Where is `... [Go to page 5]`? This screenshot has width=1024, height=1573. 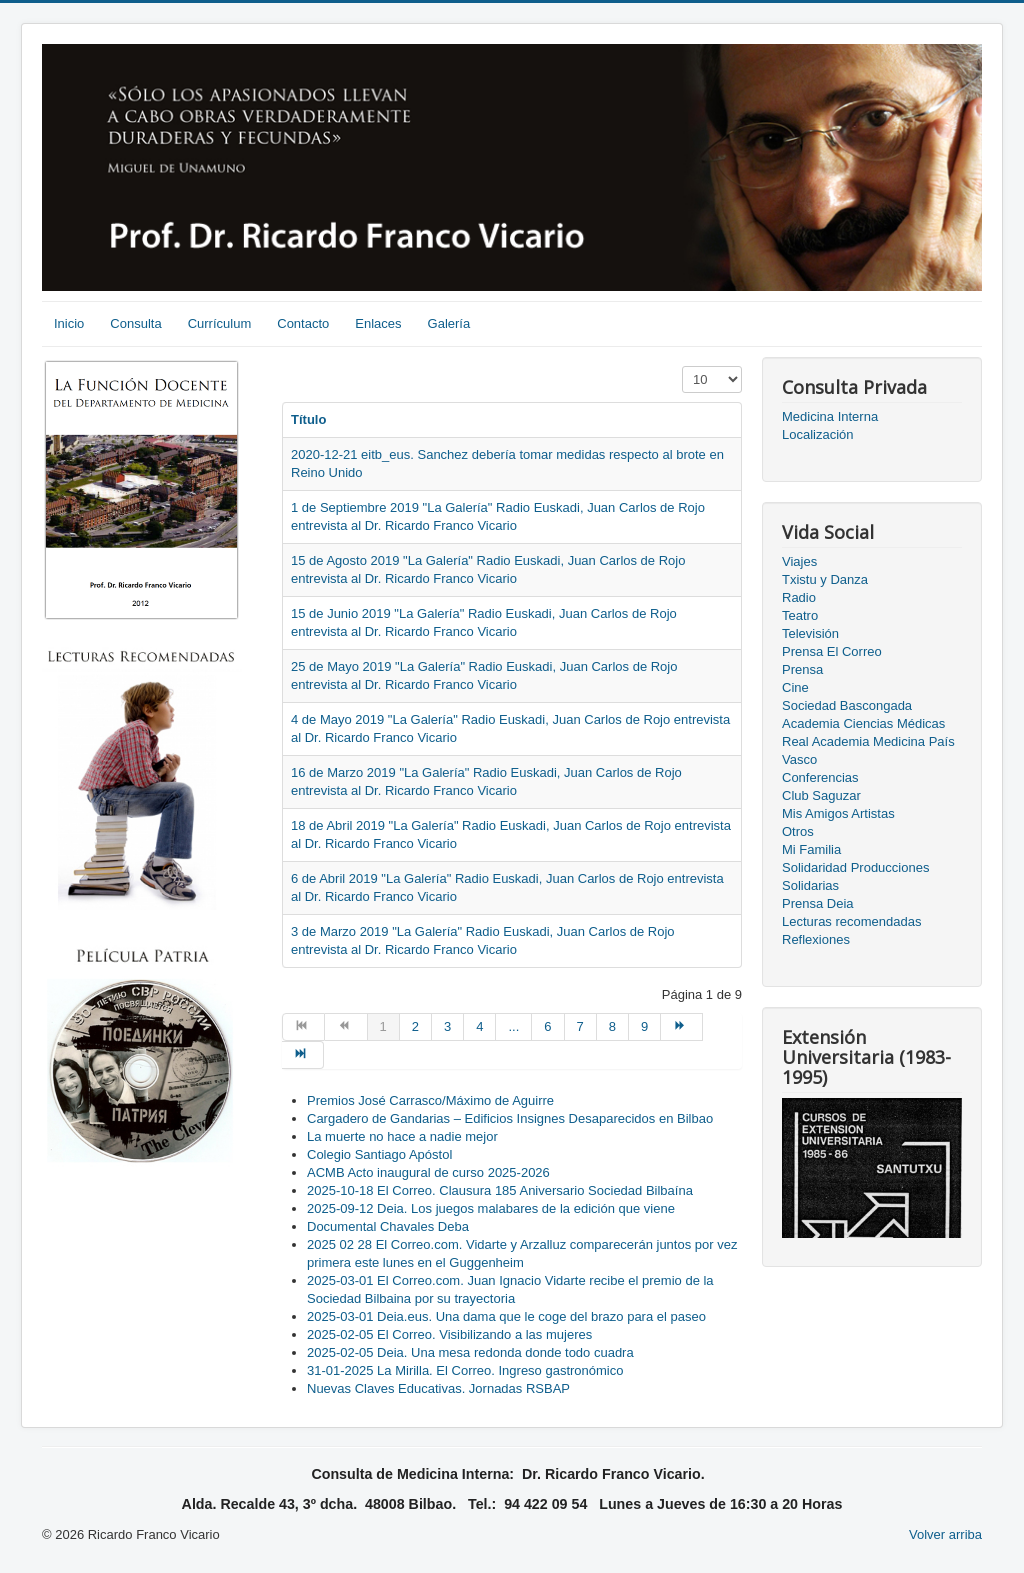 ... [Go to page 5] is located at coordinates (513, 1026).